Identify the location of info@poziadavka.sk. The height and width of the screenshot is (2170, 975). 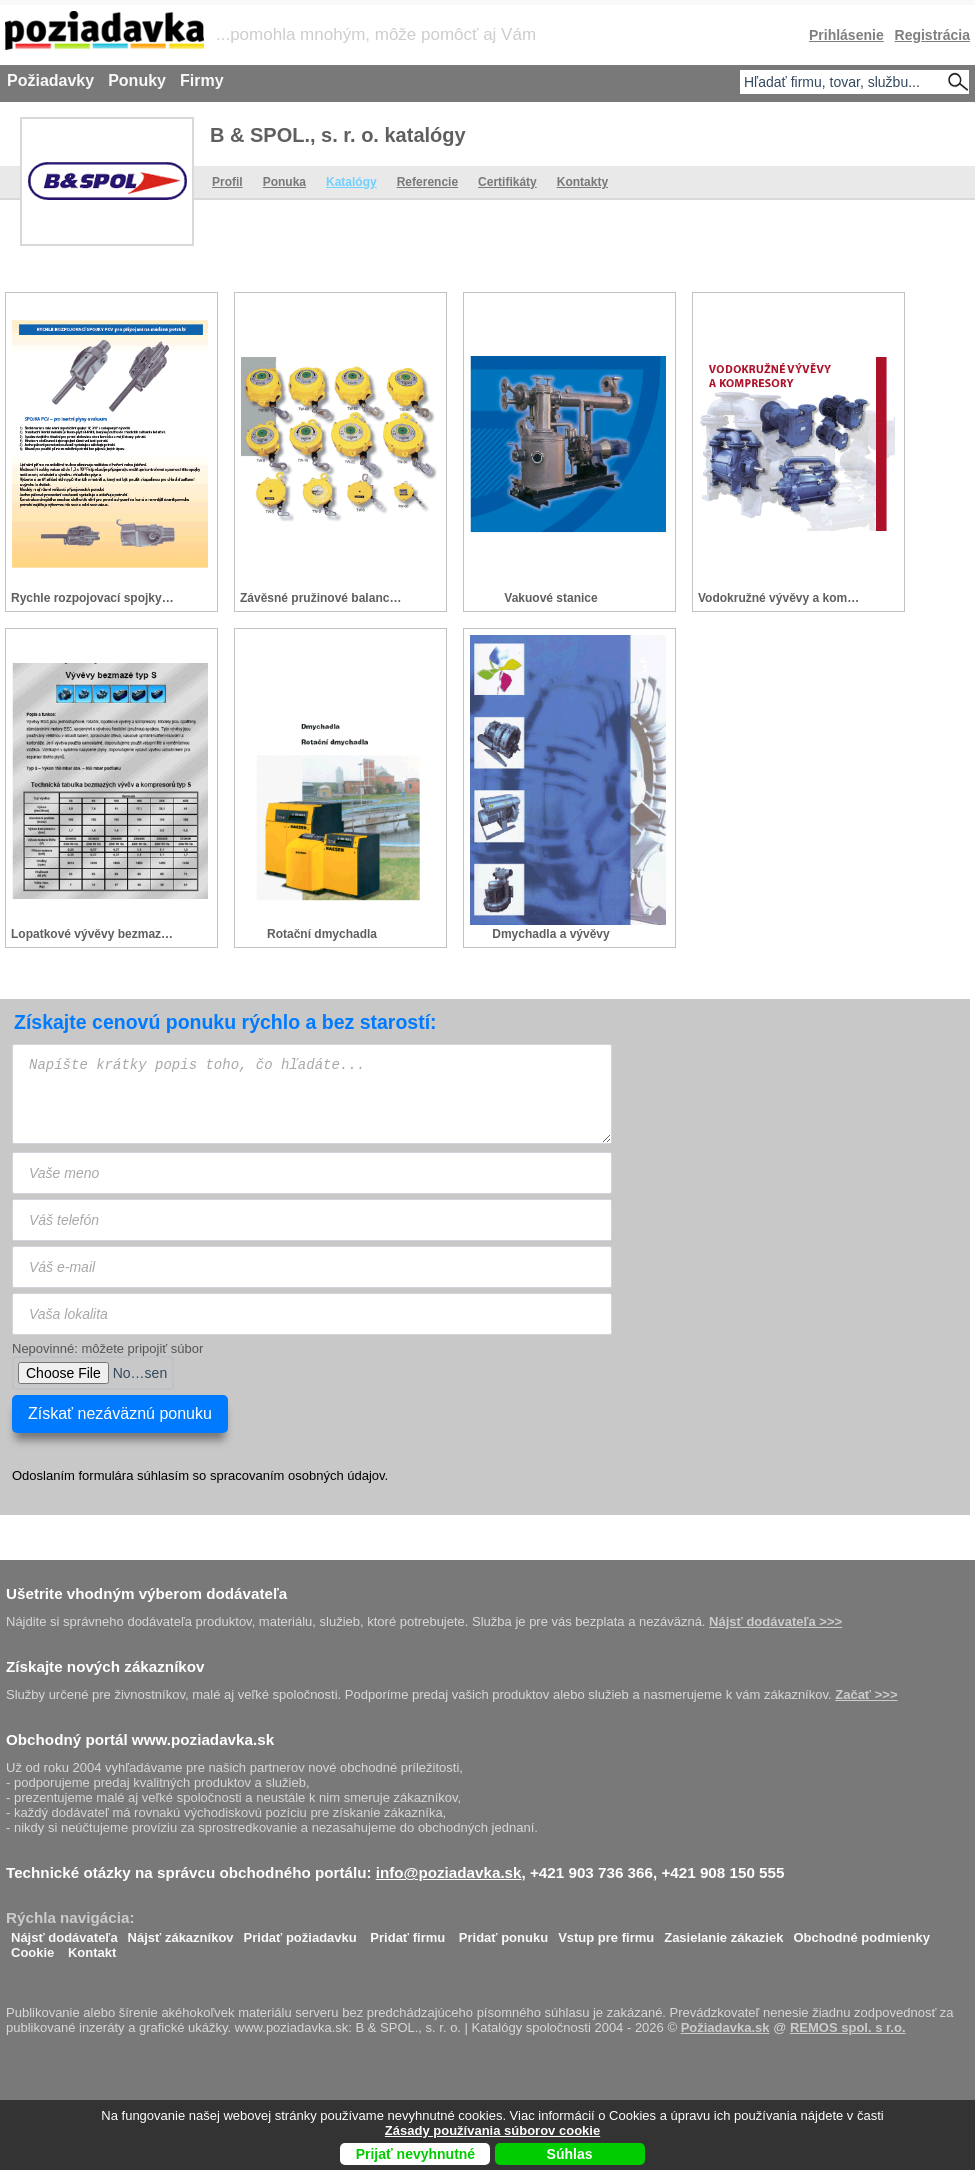
(449, 1872).